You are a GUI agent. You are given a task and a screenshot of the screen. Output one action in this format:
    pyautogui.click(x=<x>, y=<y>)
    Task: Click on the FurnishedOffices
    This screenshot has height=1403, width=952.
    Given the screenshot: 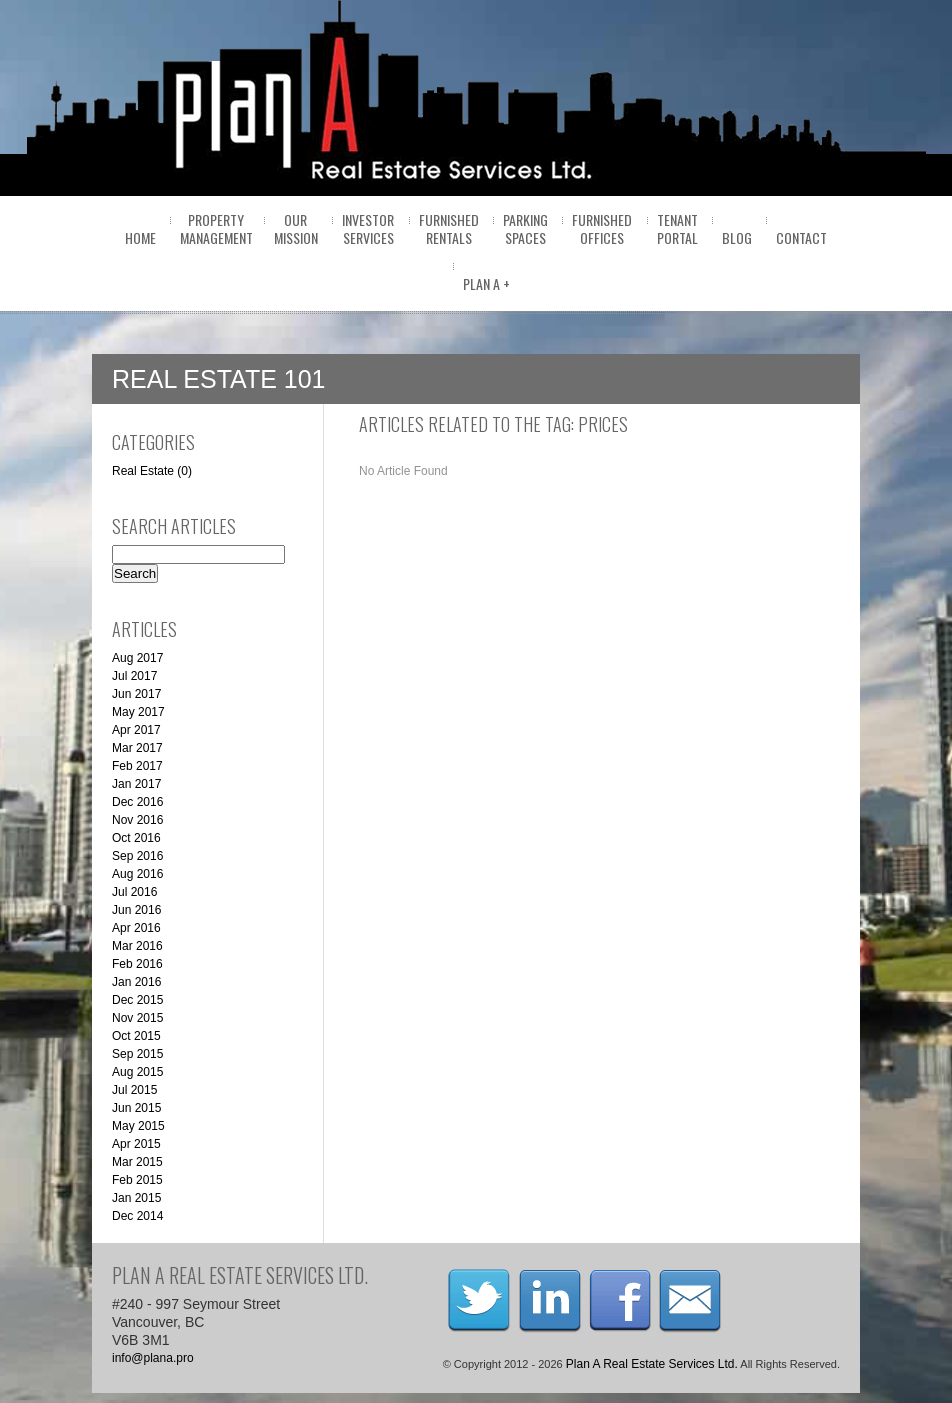 What is the action you would take?
    pyautogui.click(x=602, y=228)
    